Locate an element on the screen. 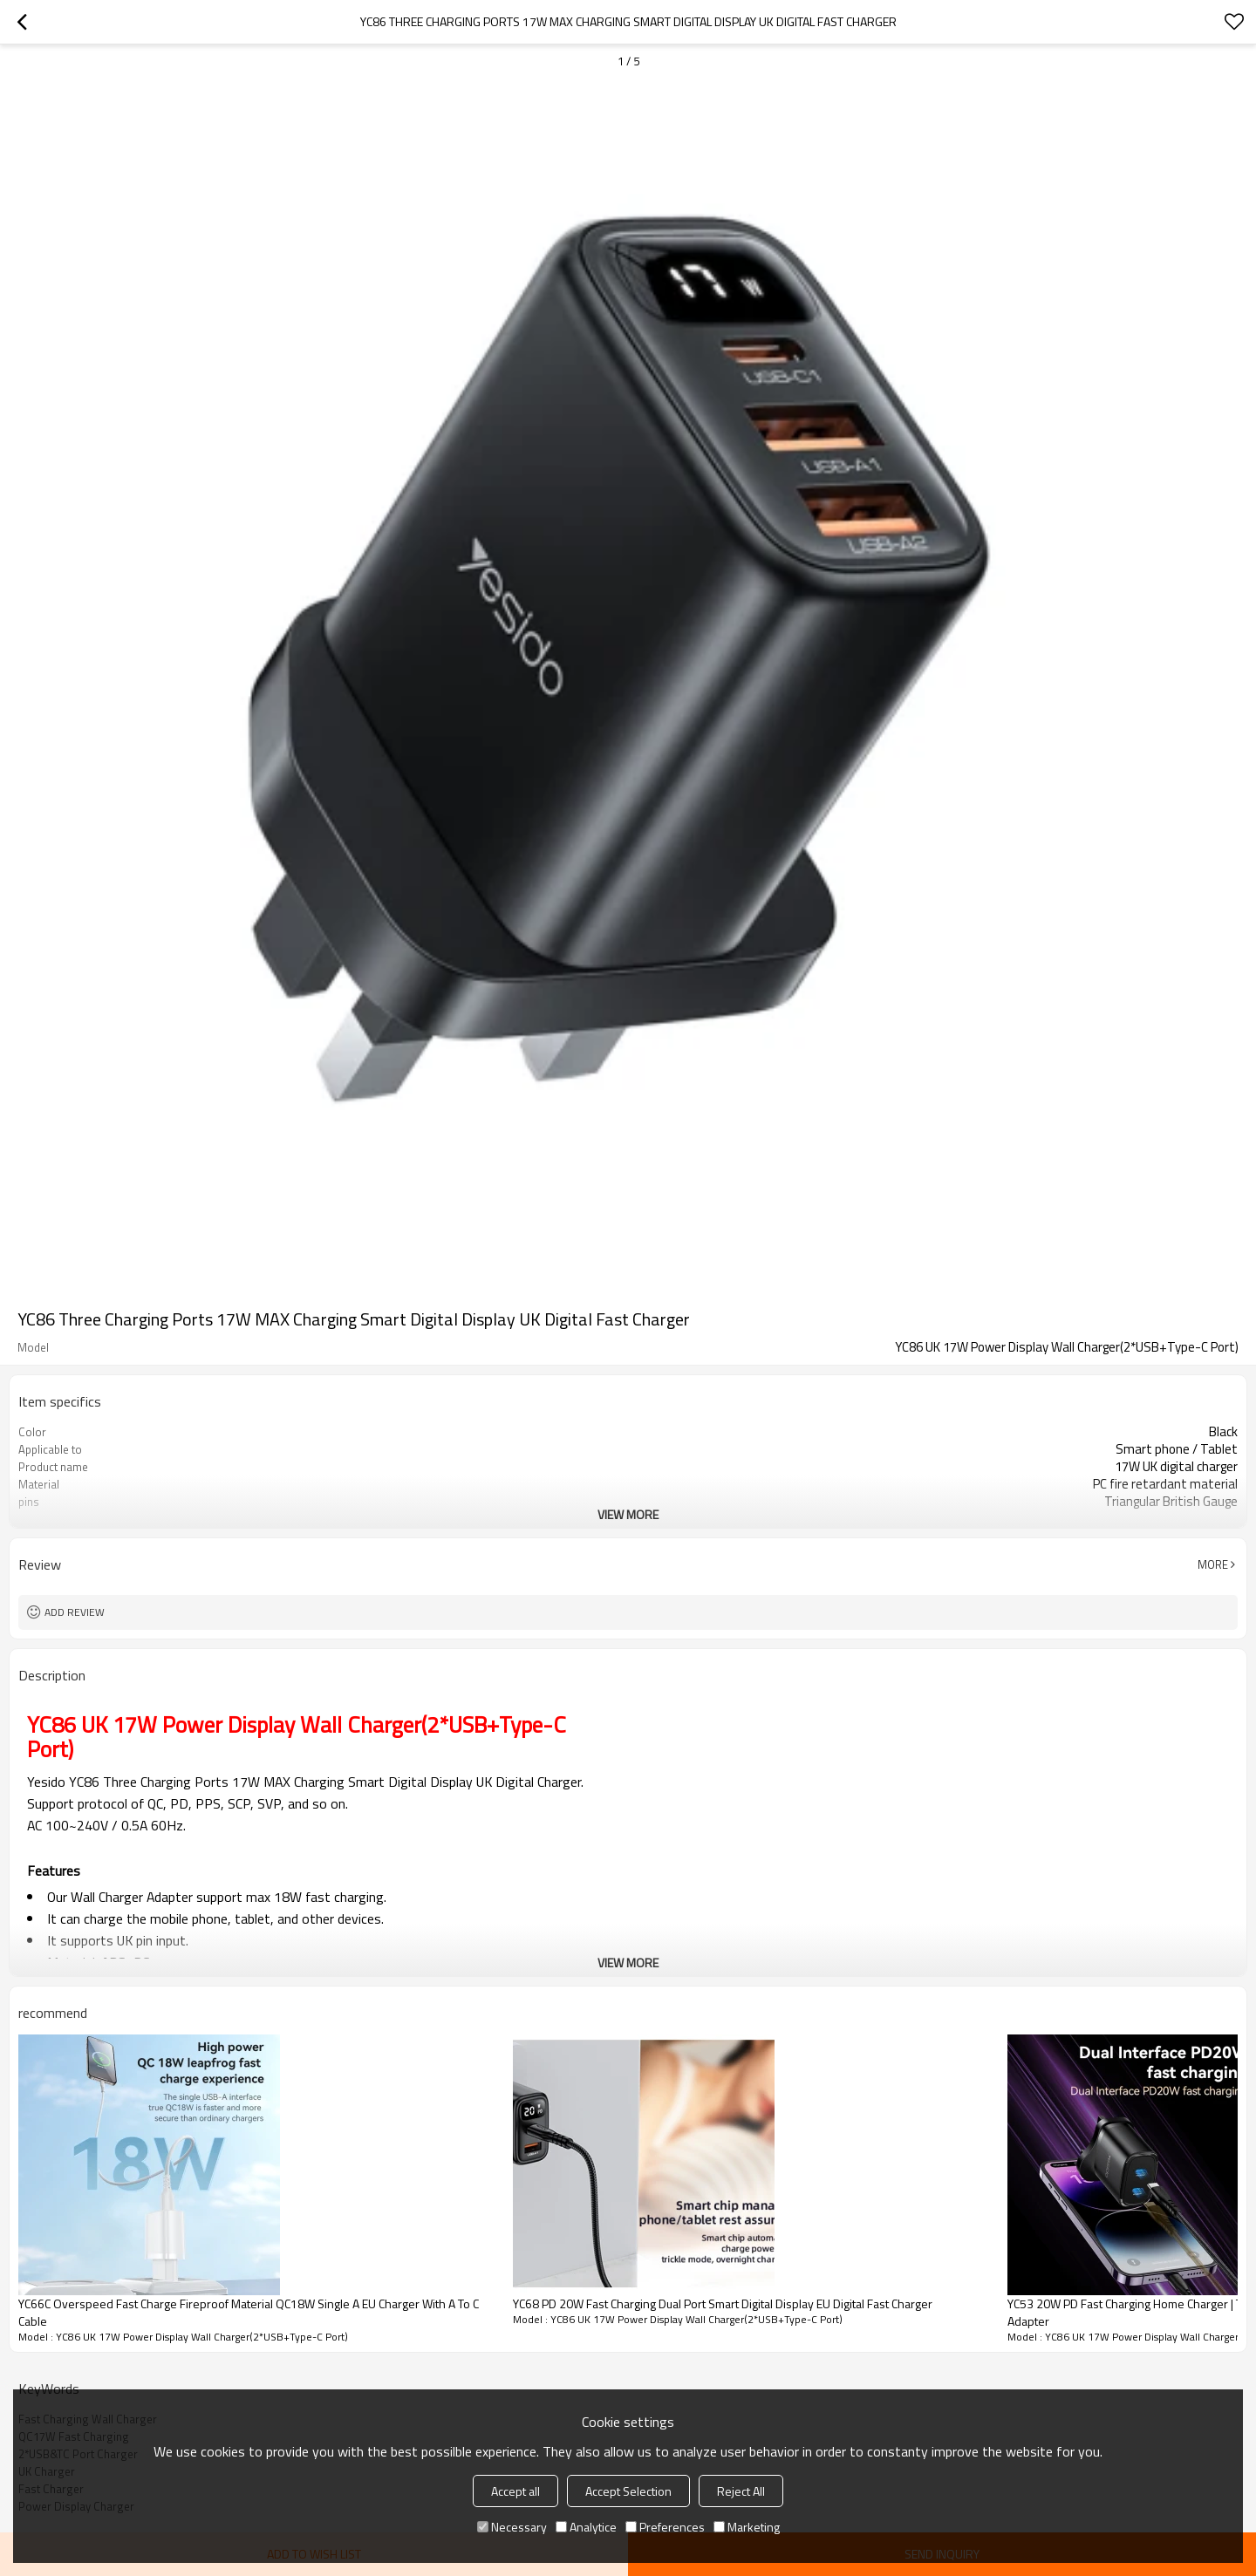  Add review is located at coordinates (74, 1612).